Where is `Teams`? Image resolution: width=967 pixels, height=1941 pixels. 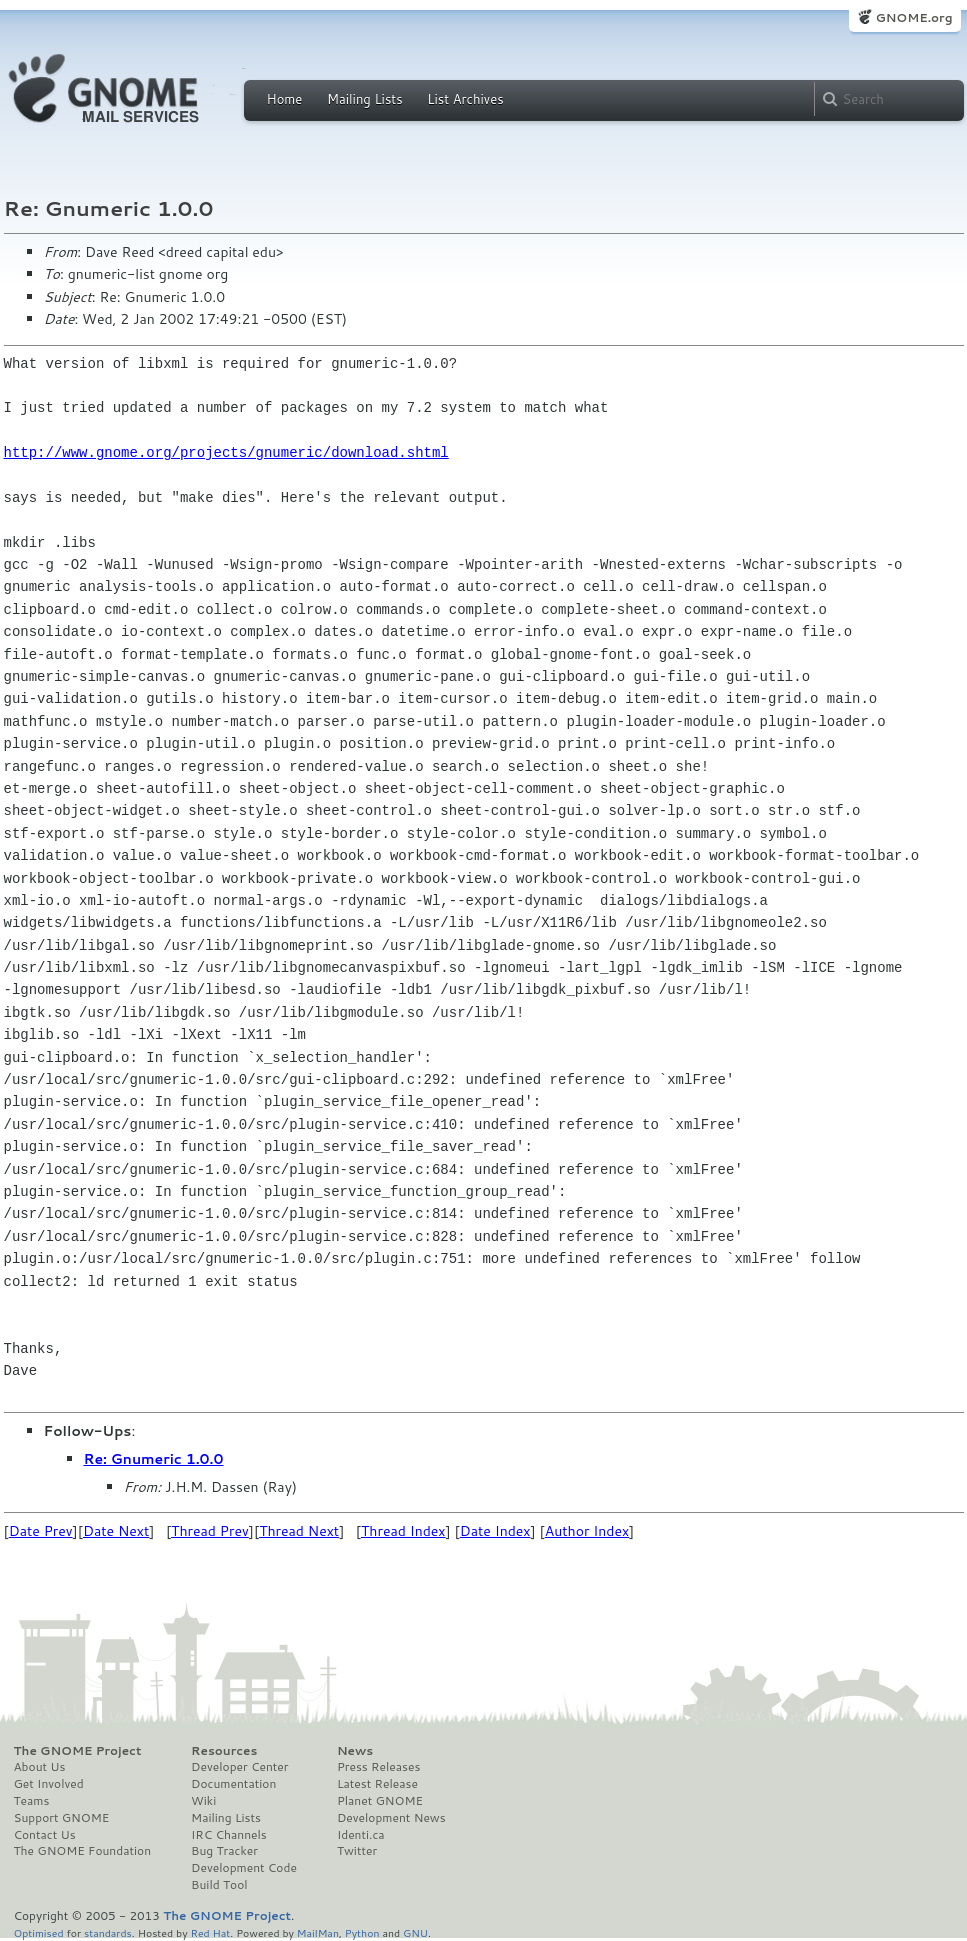 Teams is located at coordinates (32, 1801).